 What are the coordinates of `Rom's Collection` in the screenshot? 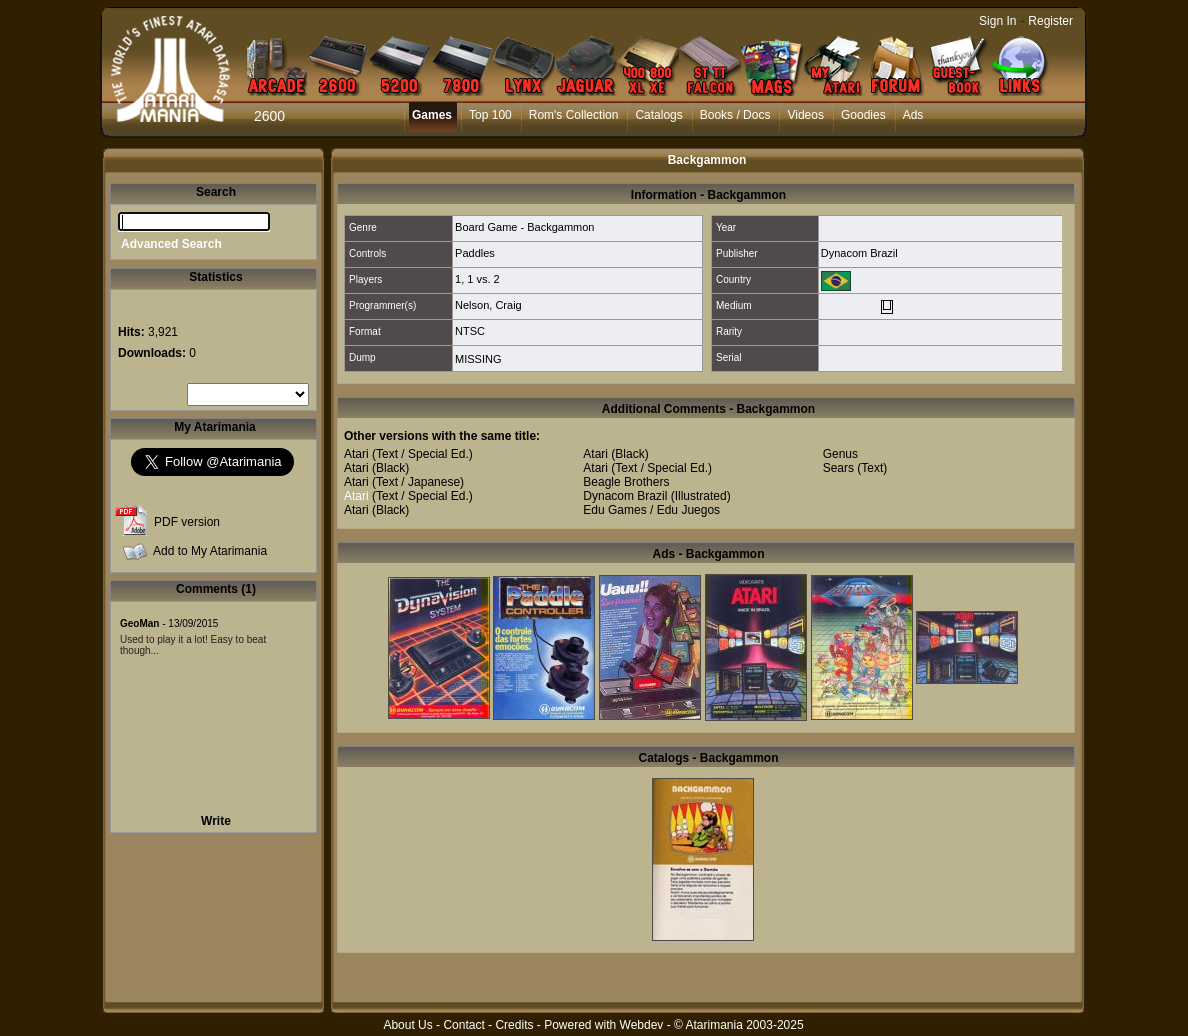 It's located at (574, 115).